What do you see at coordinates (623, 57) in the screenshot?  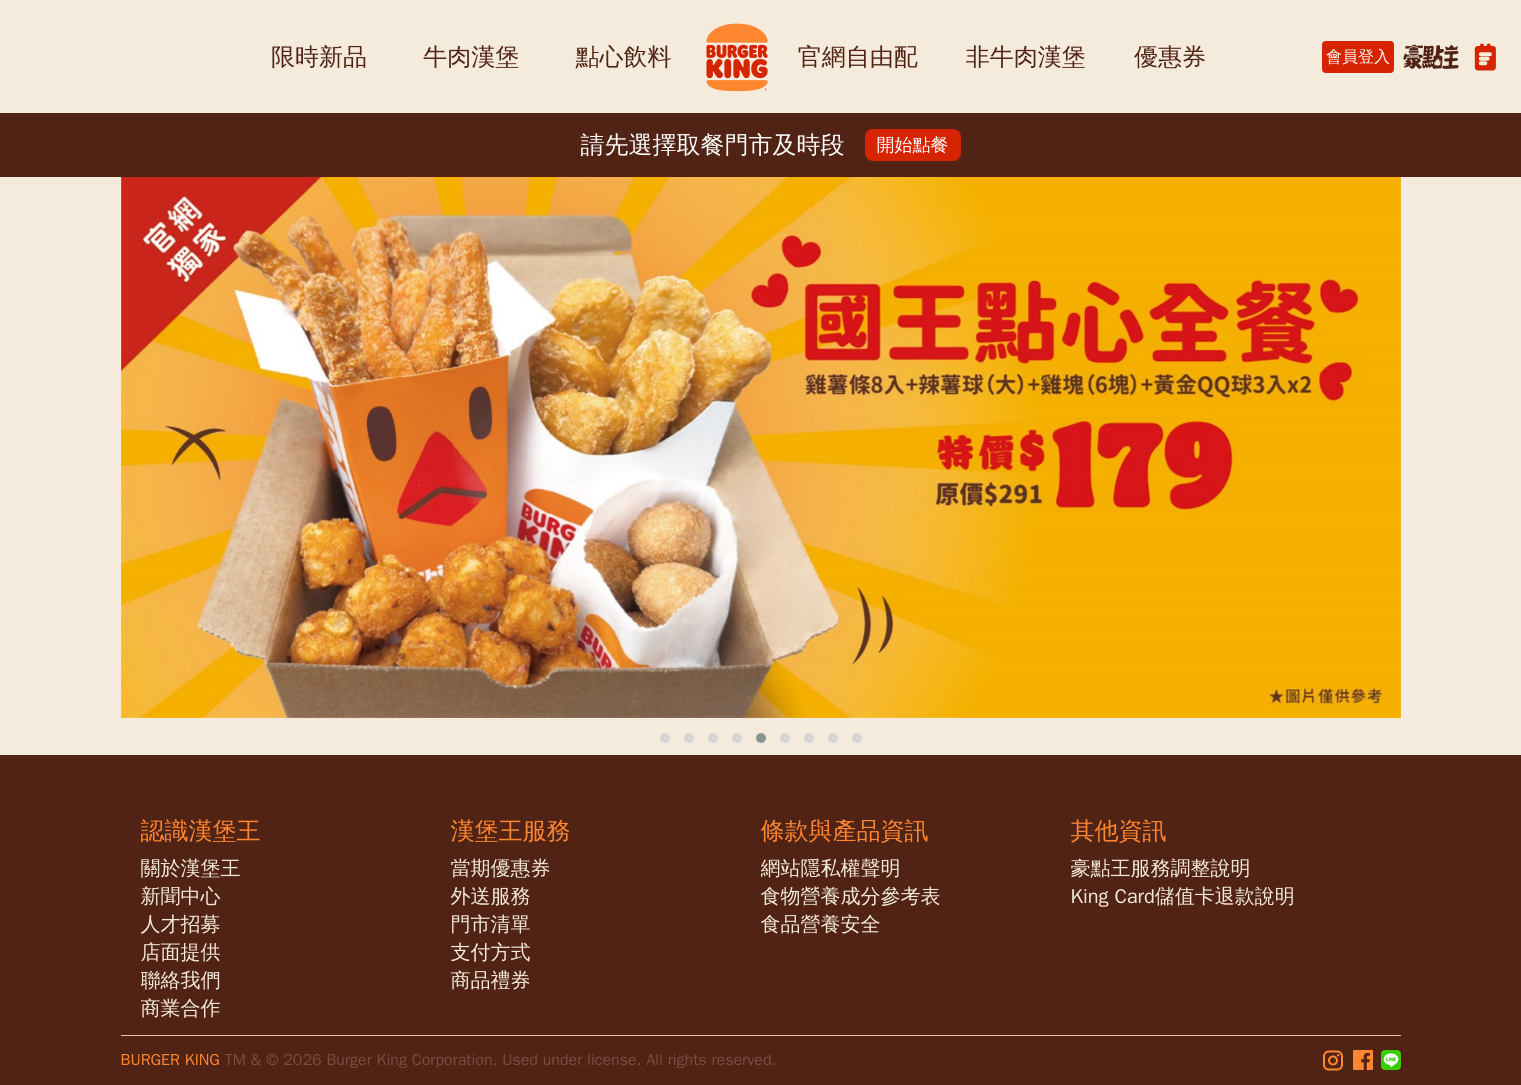 I see `點心飲料` at bounding box center [623, 57].